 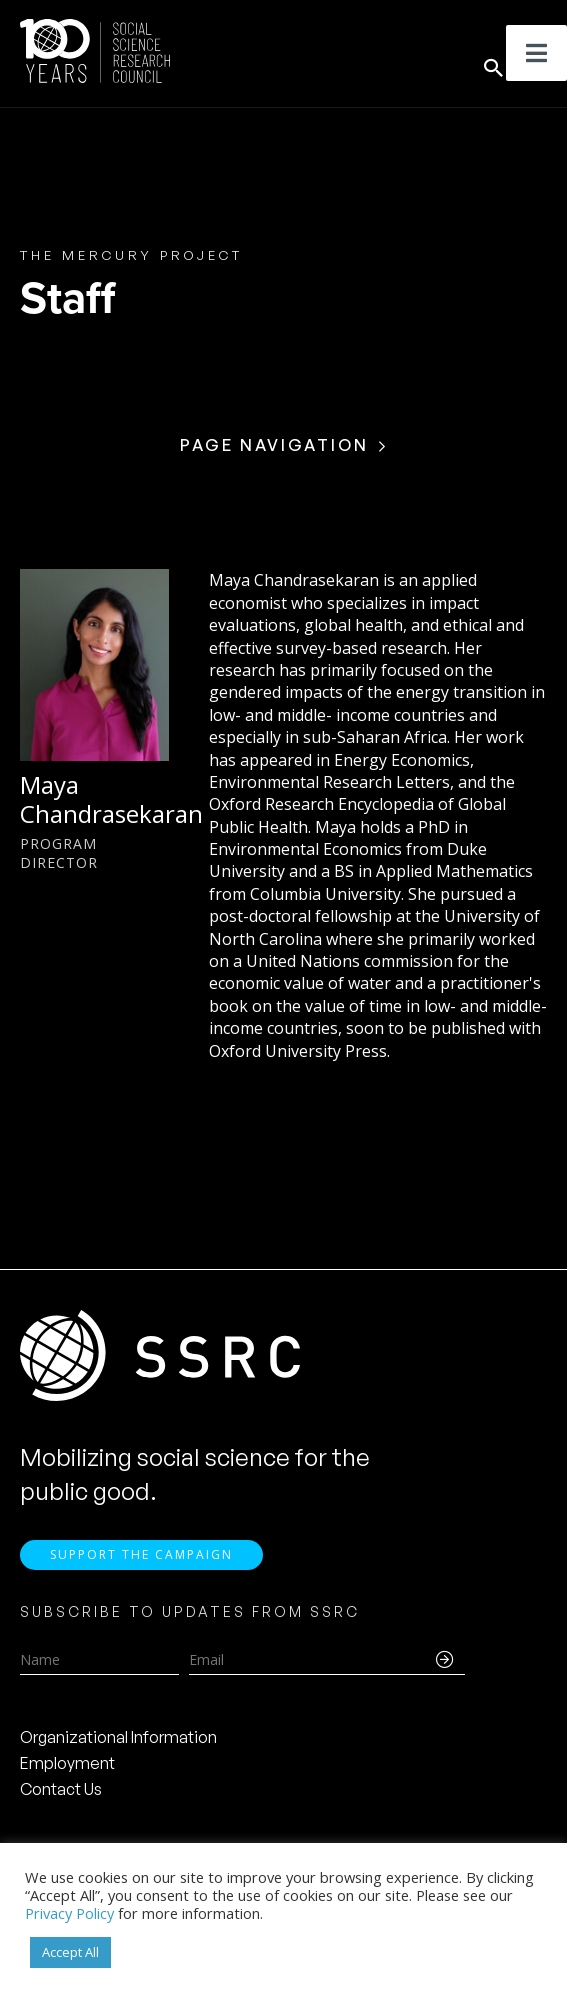 What do you see at coordinates (141, 1554) in the screenshot?
I see `Support the Campaign` at bounding box center [141, 1554].